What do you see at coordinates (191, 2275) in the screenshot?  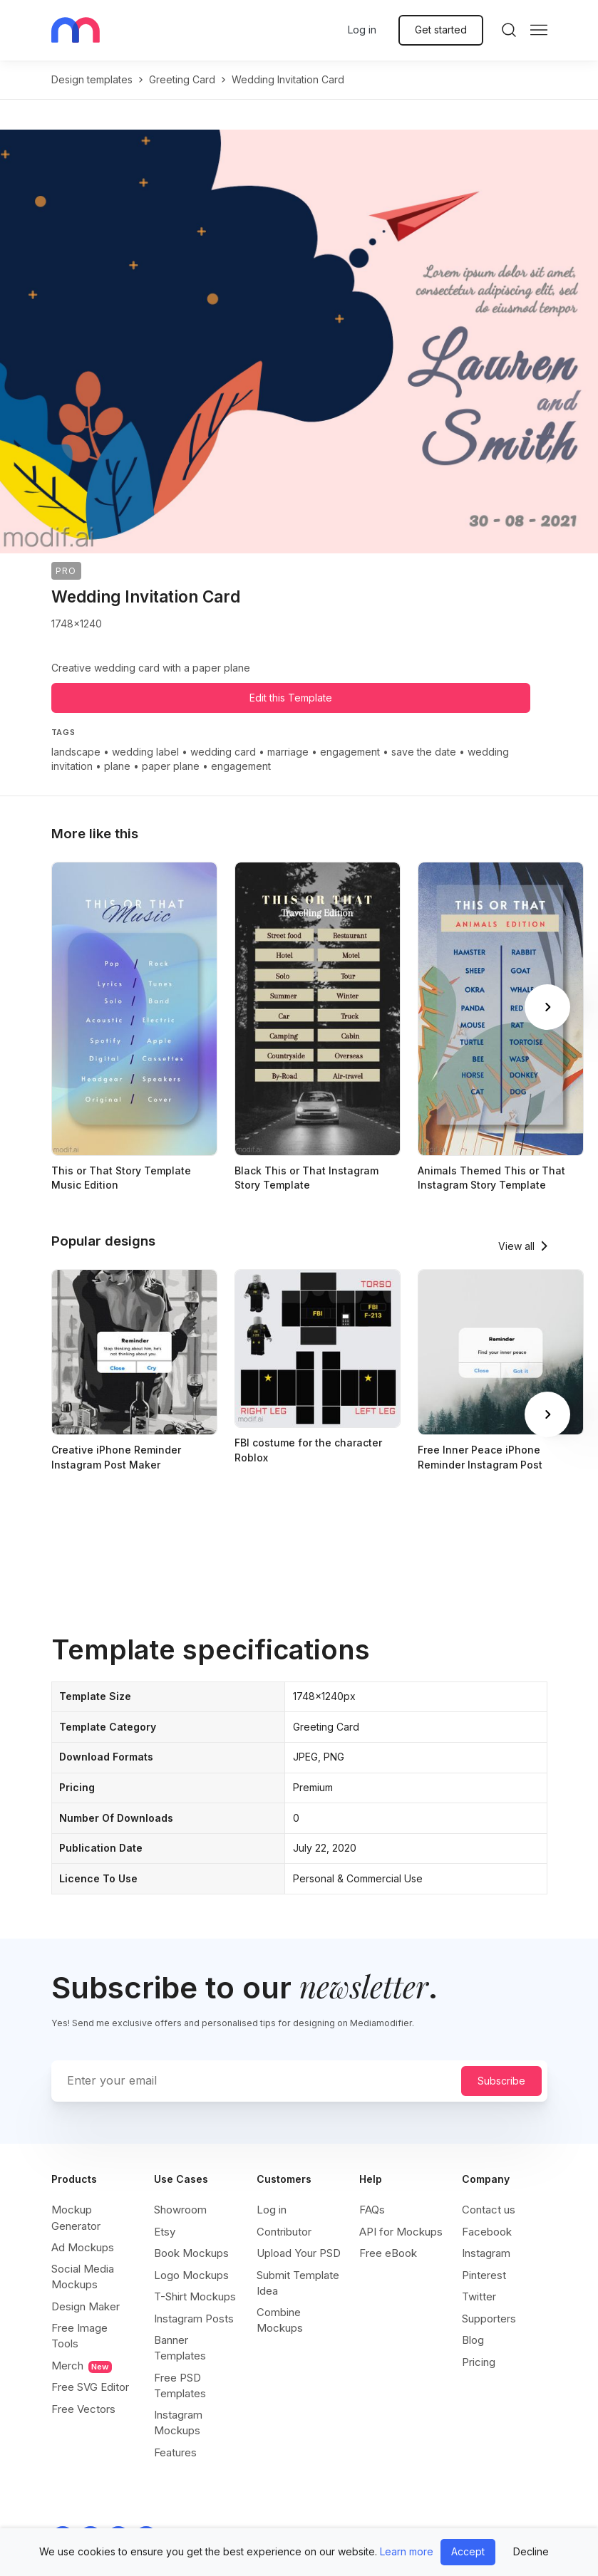 I see `Logo Mockups` at bounding box center [191, 2275].